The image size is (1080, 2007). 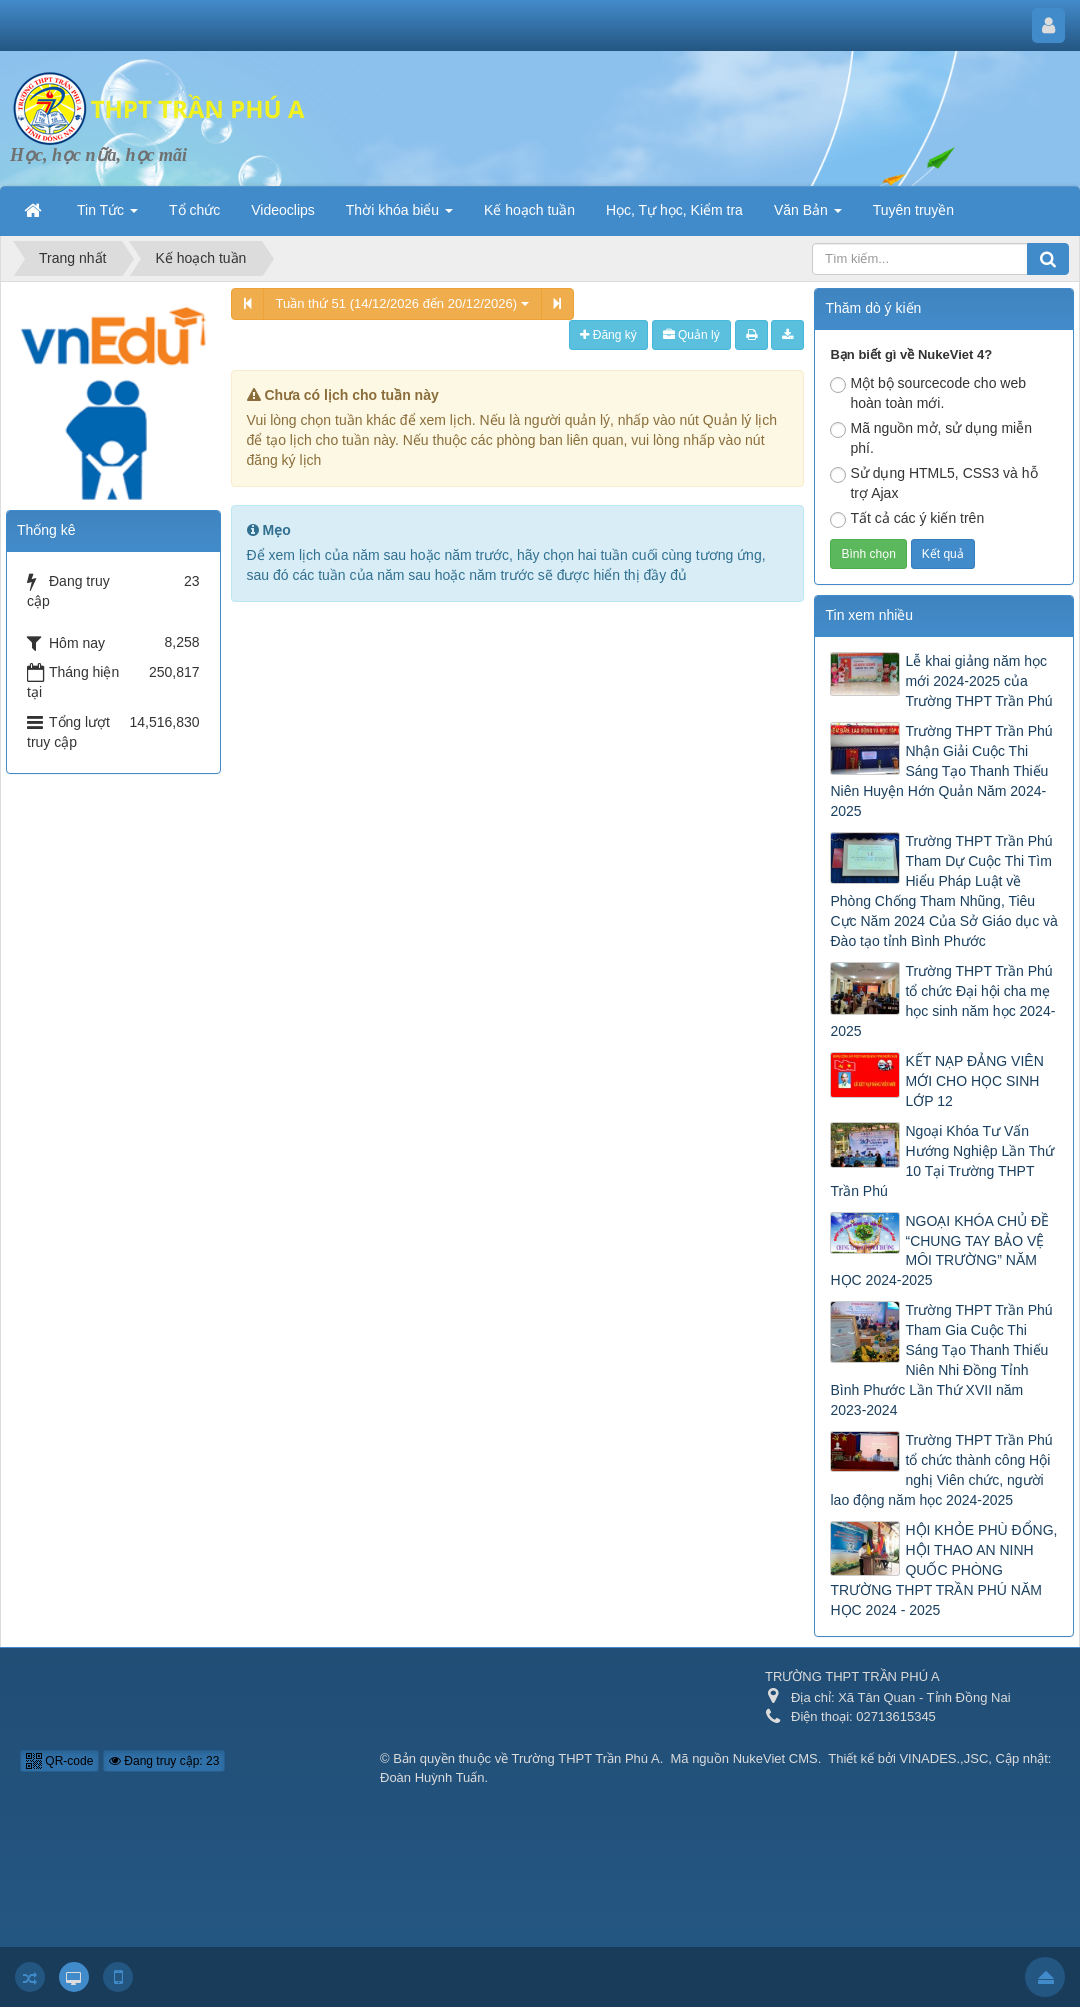 I want to click on NGOẠI KHÓA CHỦ ĐỀ “CHUNG TAY BẢO VỆ MÔI TRƯỜNG” NĂM HỌC 2024-2025, so click(x=939, y=1251).